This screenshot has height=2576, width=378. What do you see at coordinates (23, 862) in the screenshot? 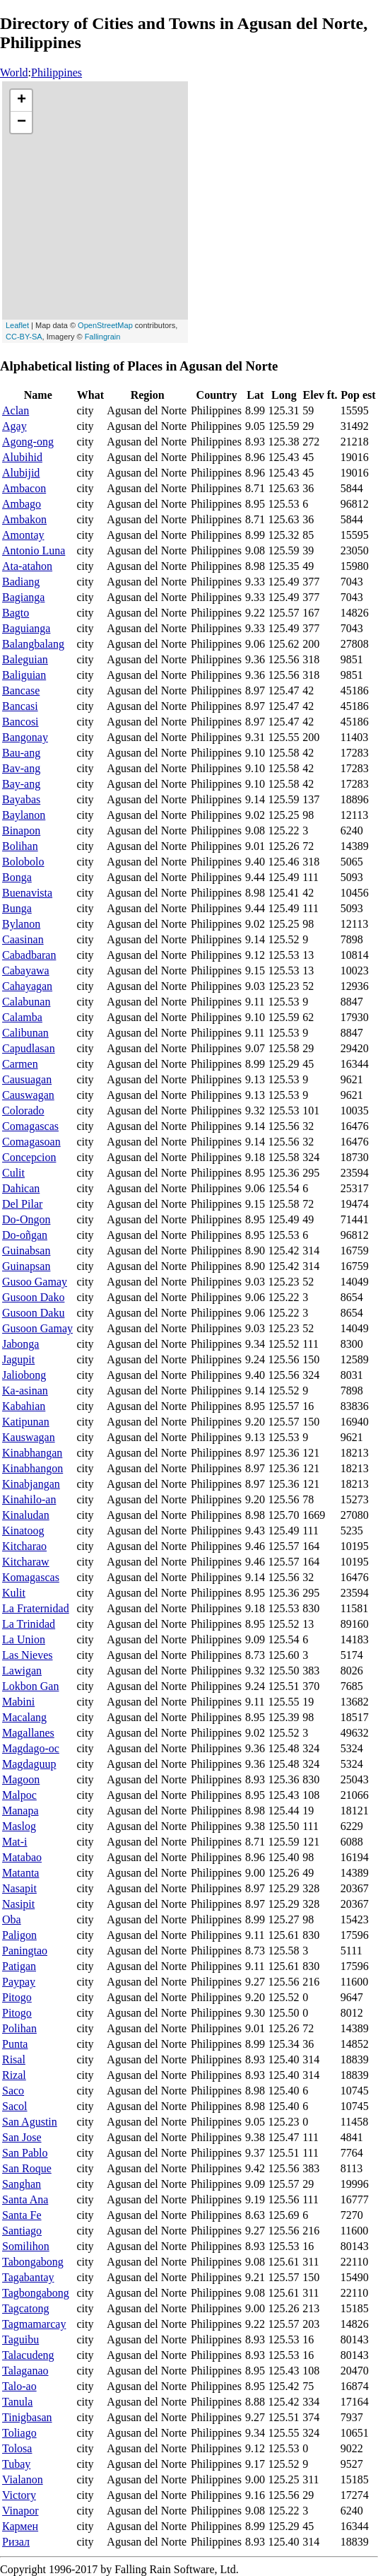
I see `Bolobolo` at bounding box center [23, 862].